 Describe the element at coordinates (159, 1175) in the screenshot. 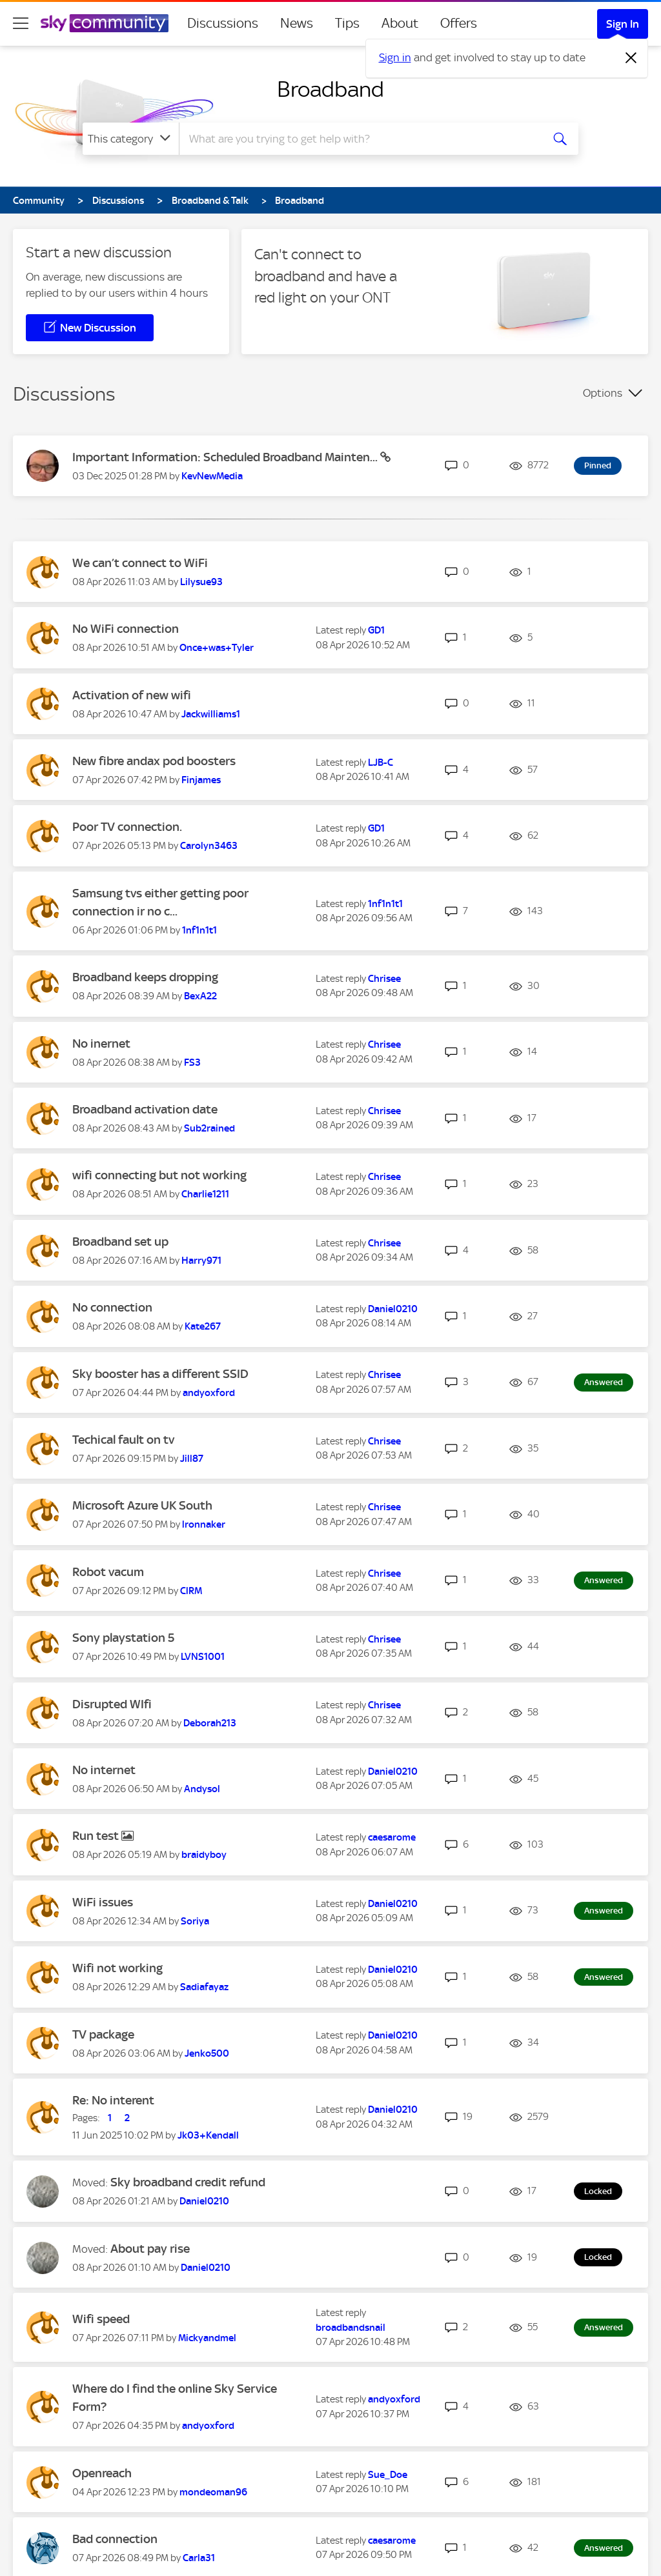

I see `wifi connecting but not working` at that location.